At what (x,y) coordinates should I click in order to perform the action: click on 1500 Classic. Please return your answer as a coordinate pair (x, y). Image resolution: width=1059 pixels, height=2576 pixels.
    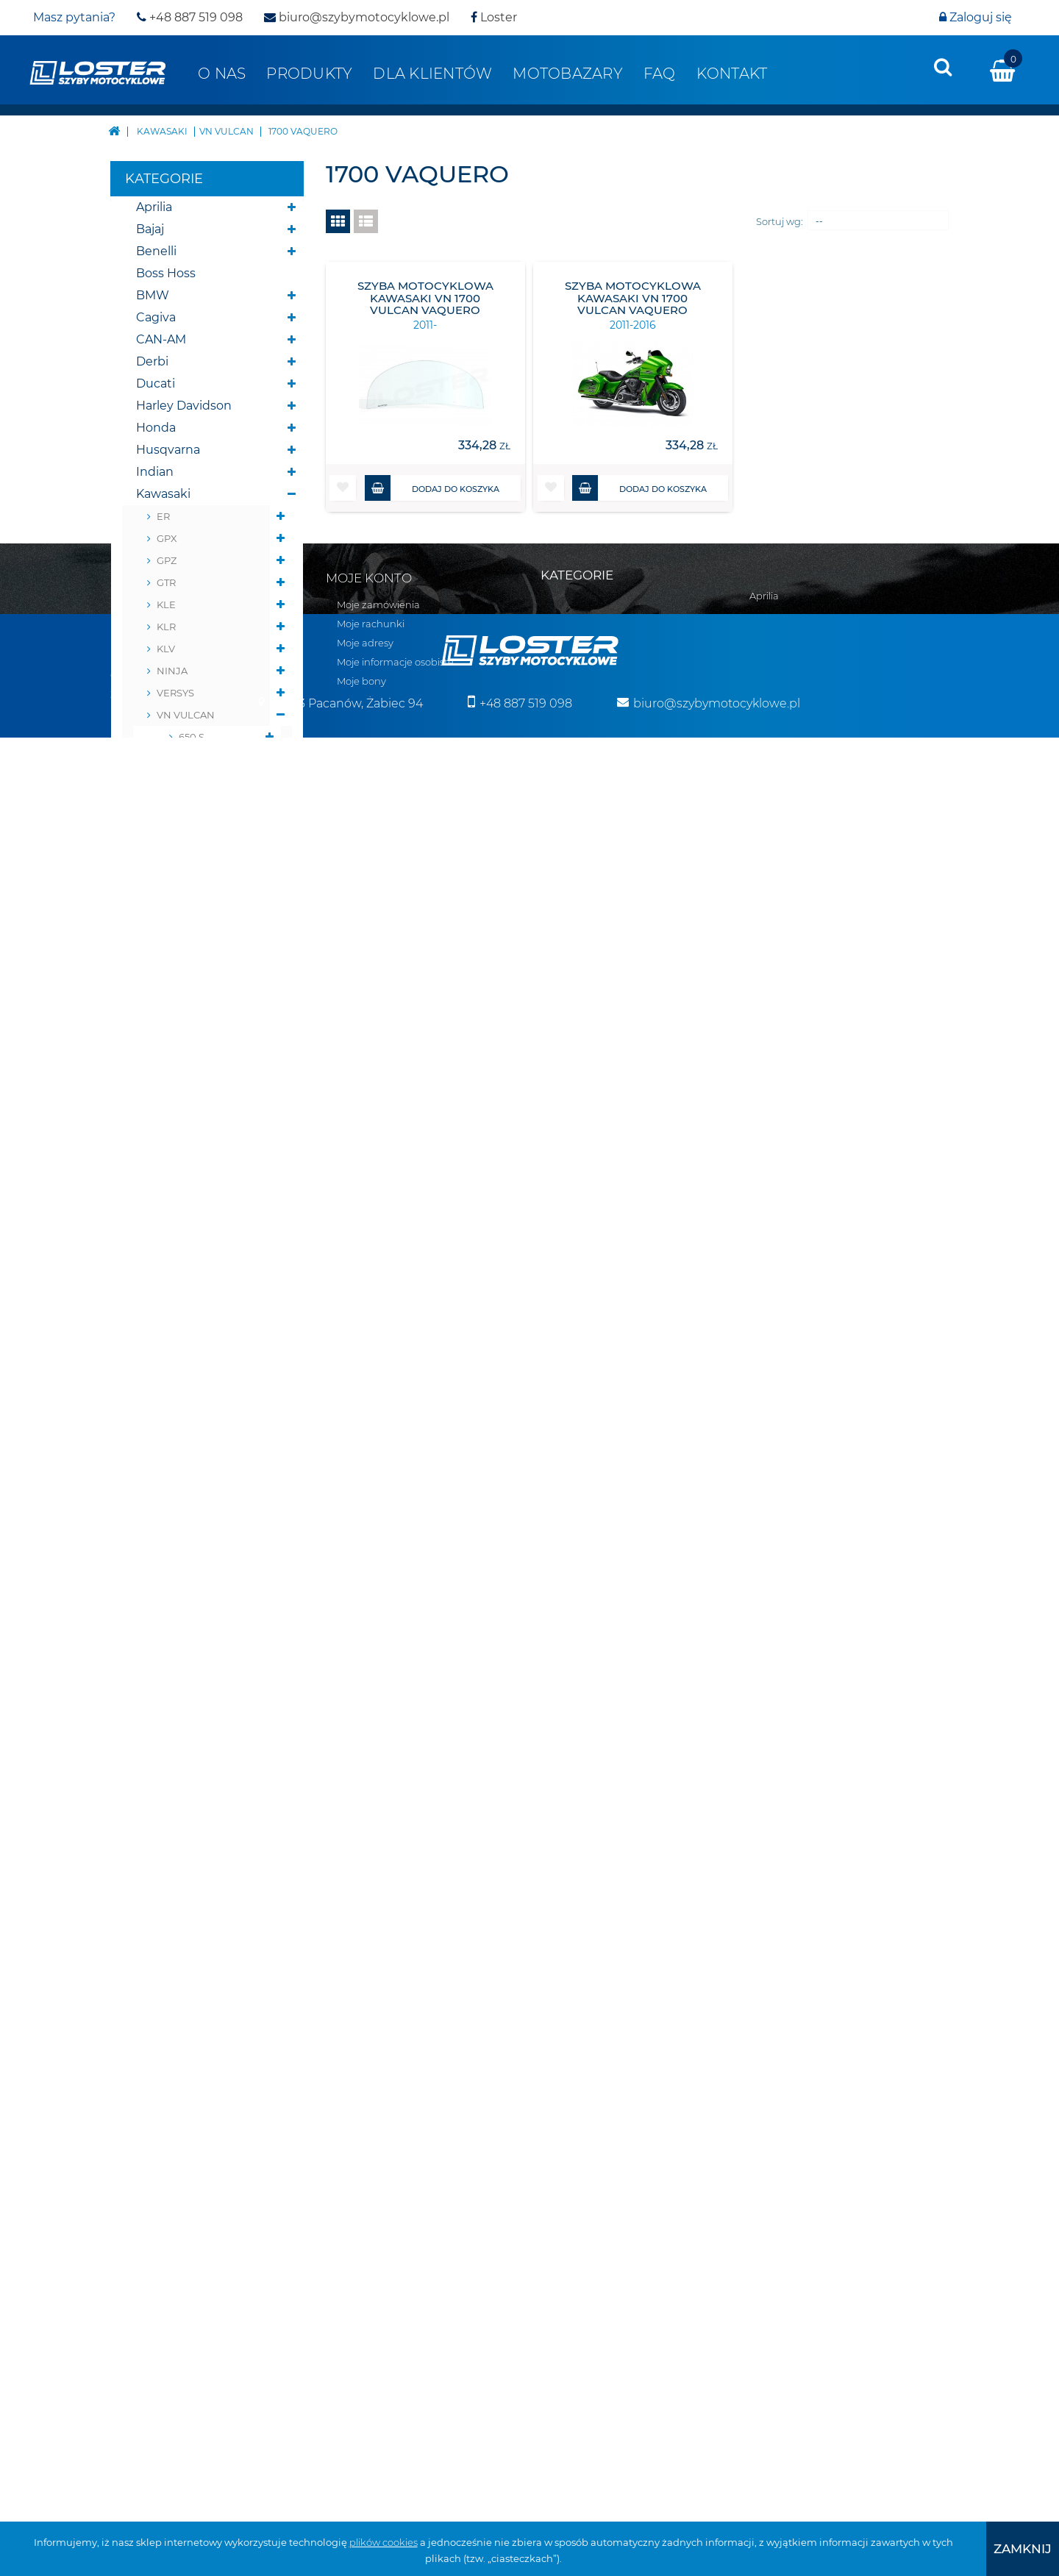
    Looking at the image, I should click on (207, 847).